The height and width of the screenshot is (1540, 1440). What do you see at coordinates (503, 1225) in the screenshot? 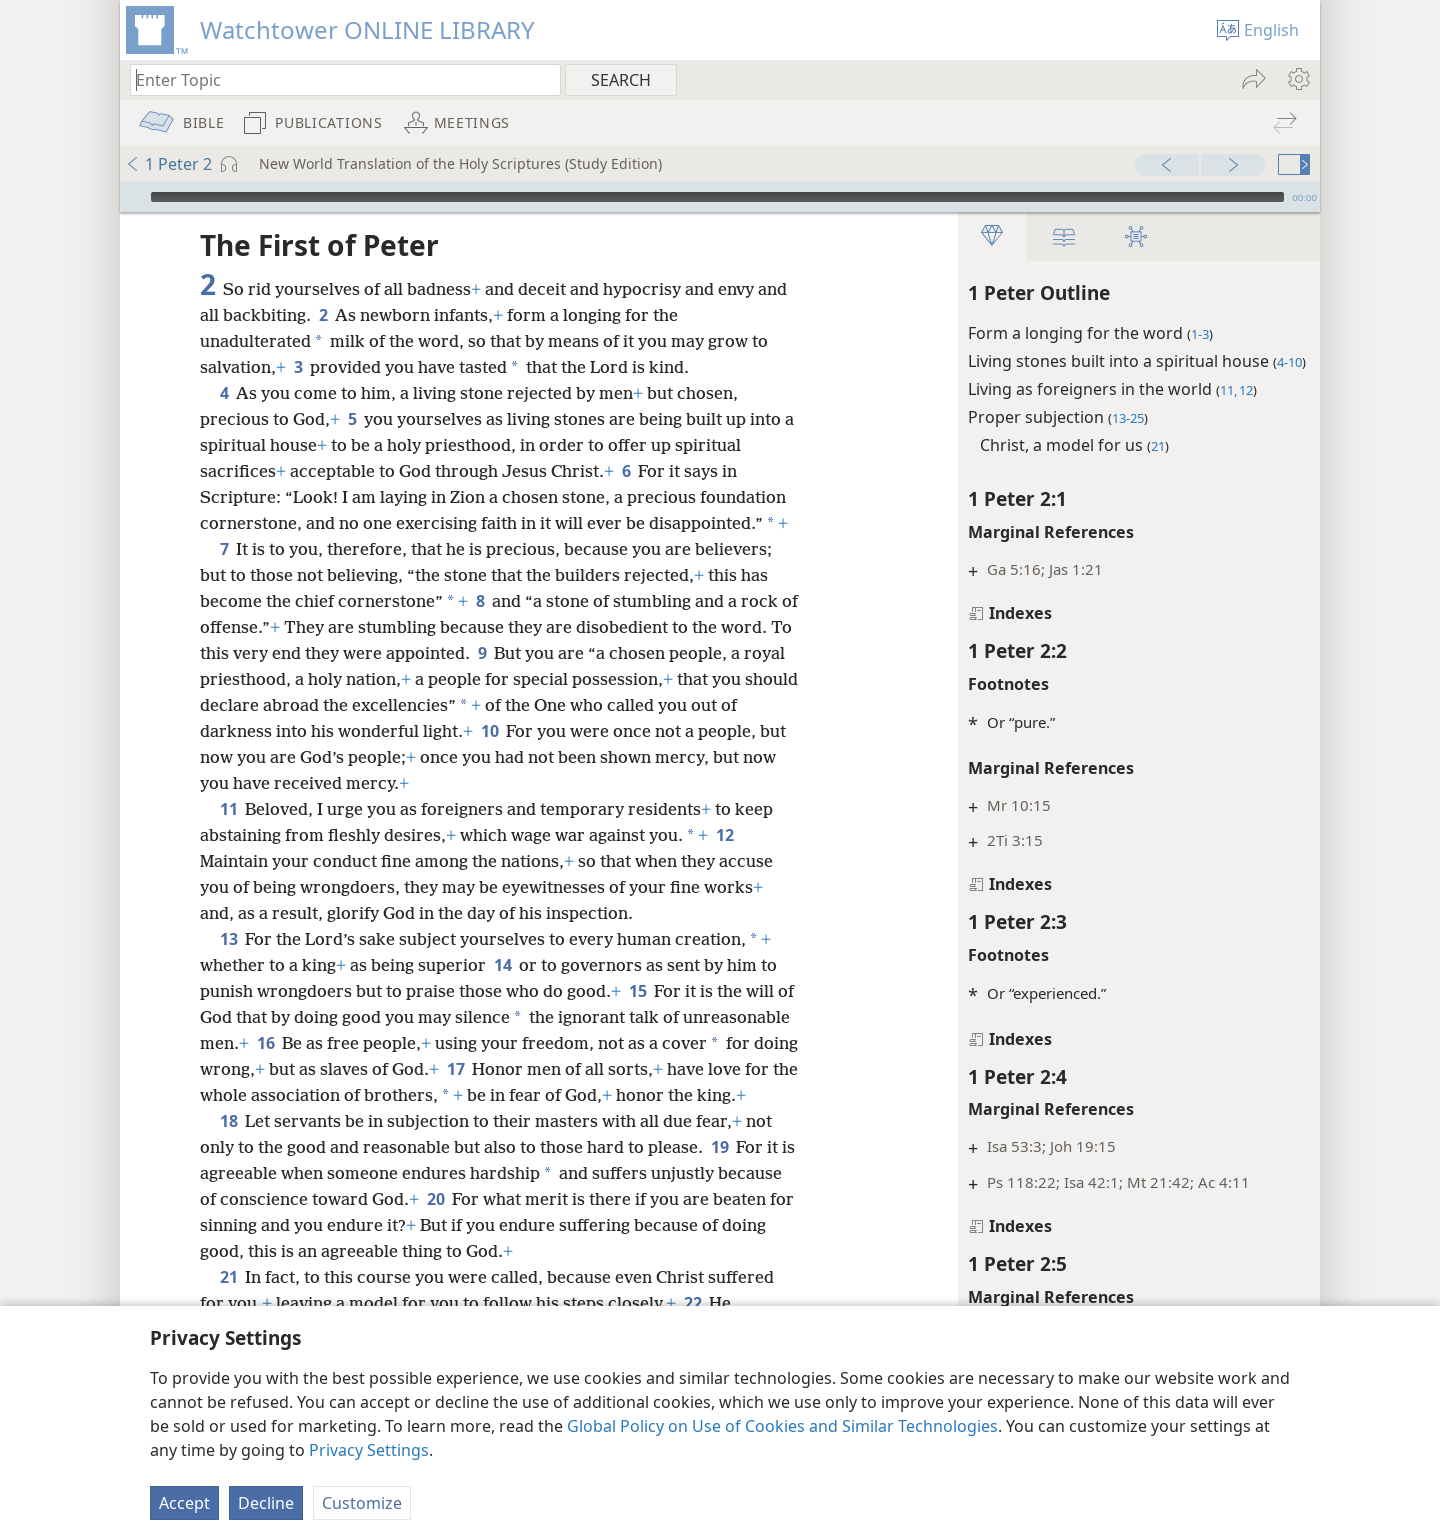
I see `20` at bounding box center [503, 1225].